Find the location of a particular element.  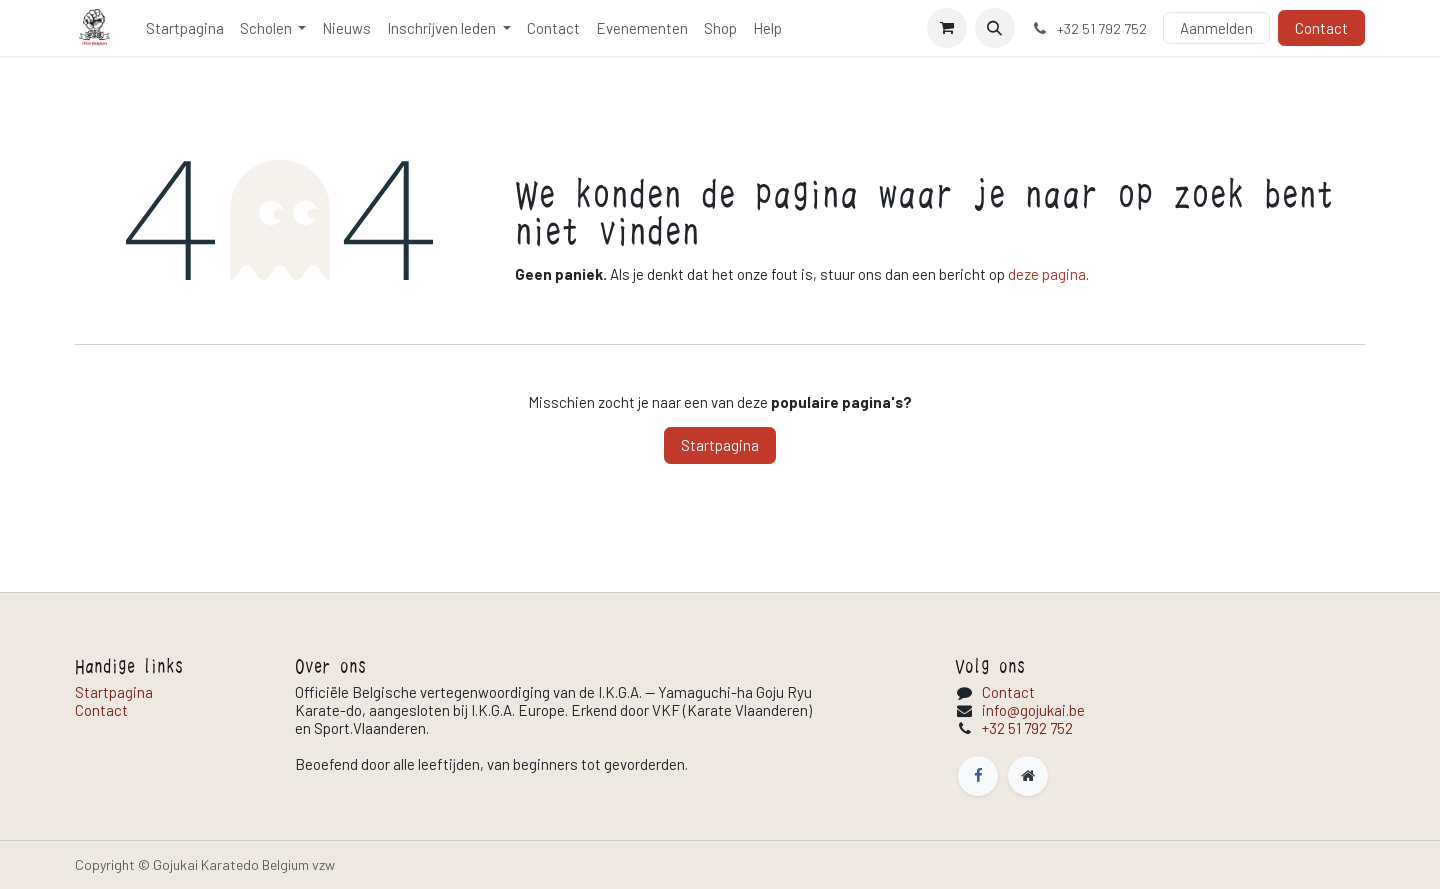

[Facebook] is located at coordinates (978, 776).